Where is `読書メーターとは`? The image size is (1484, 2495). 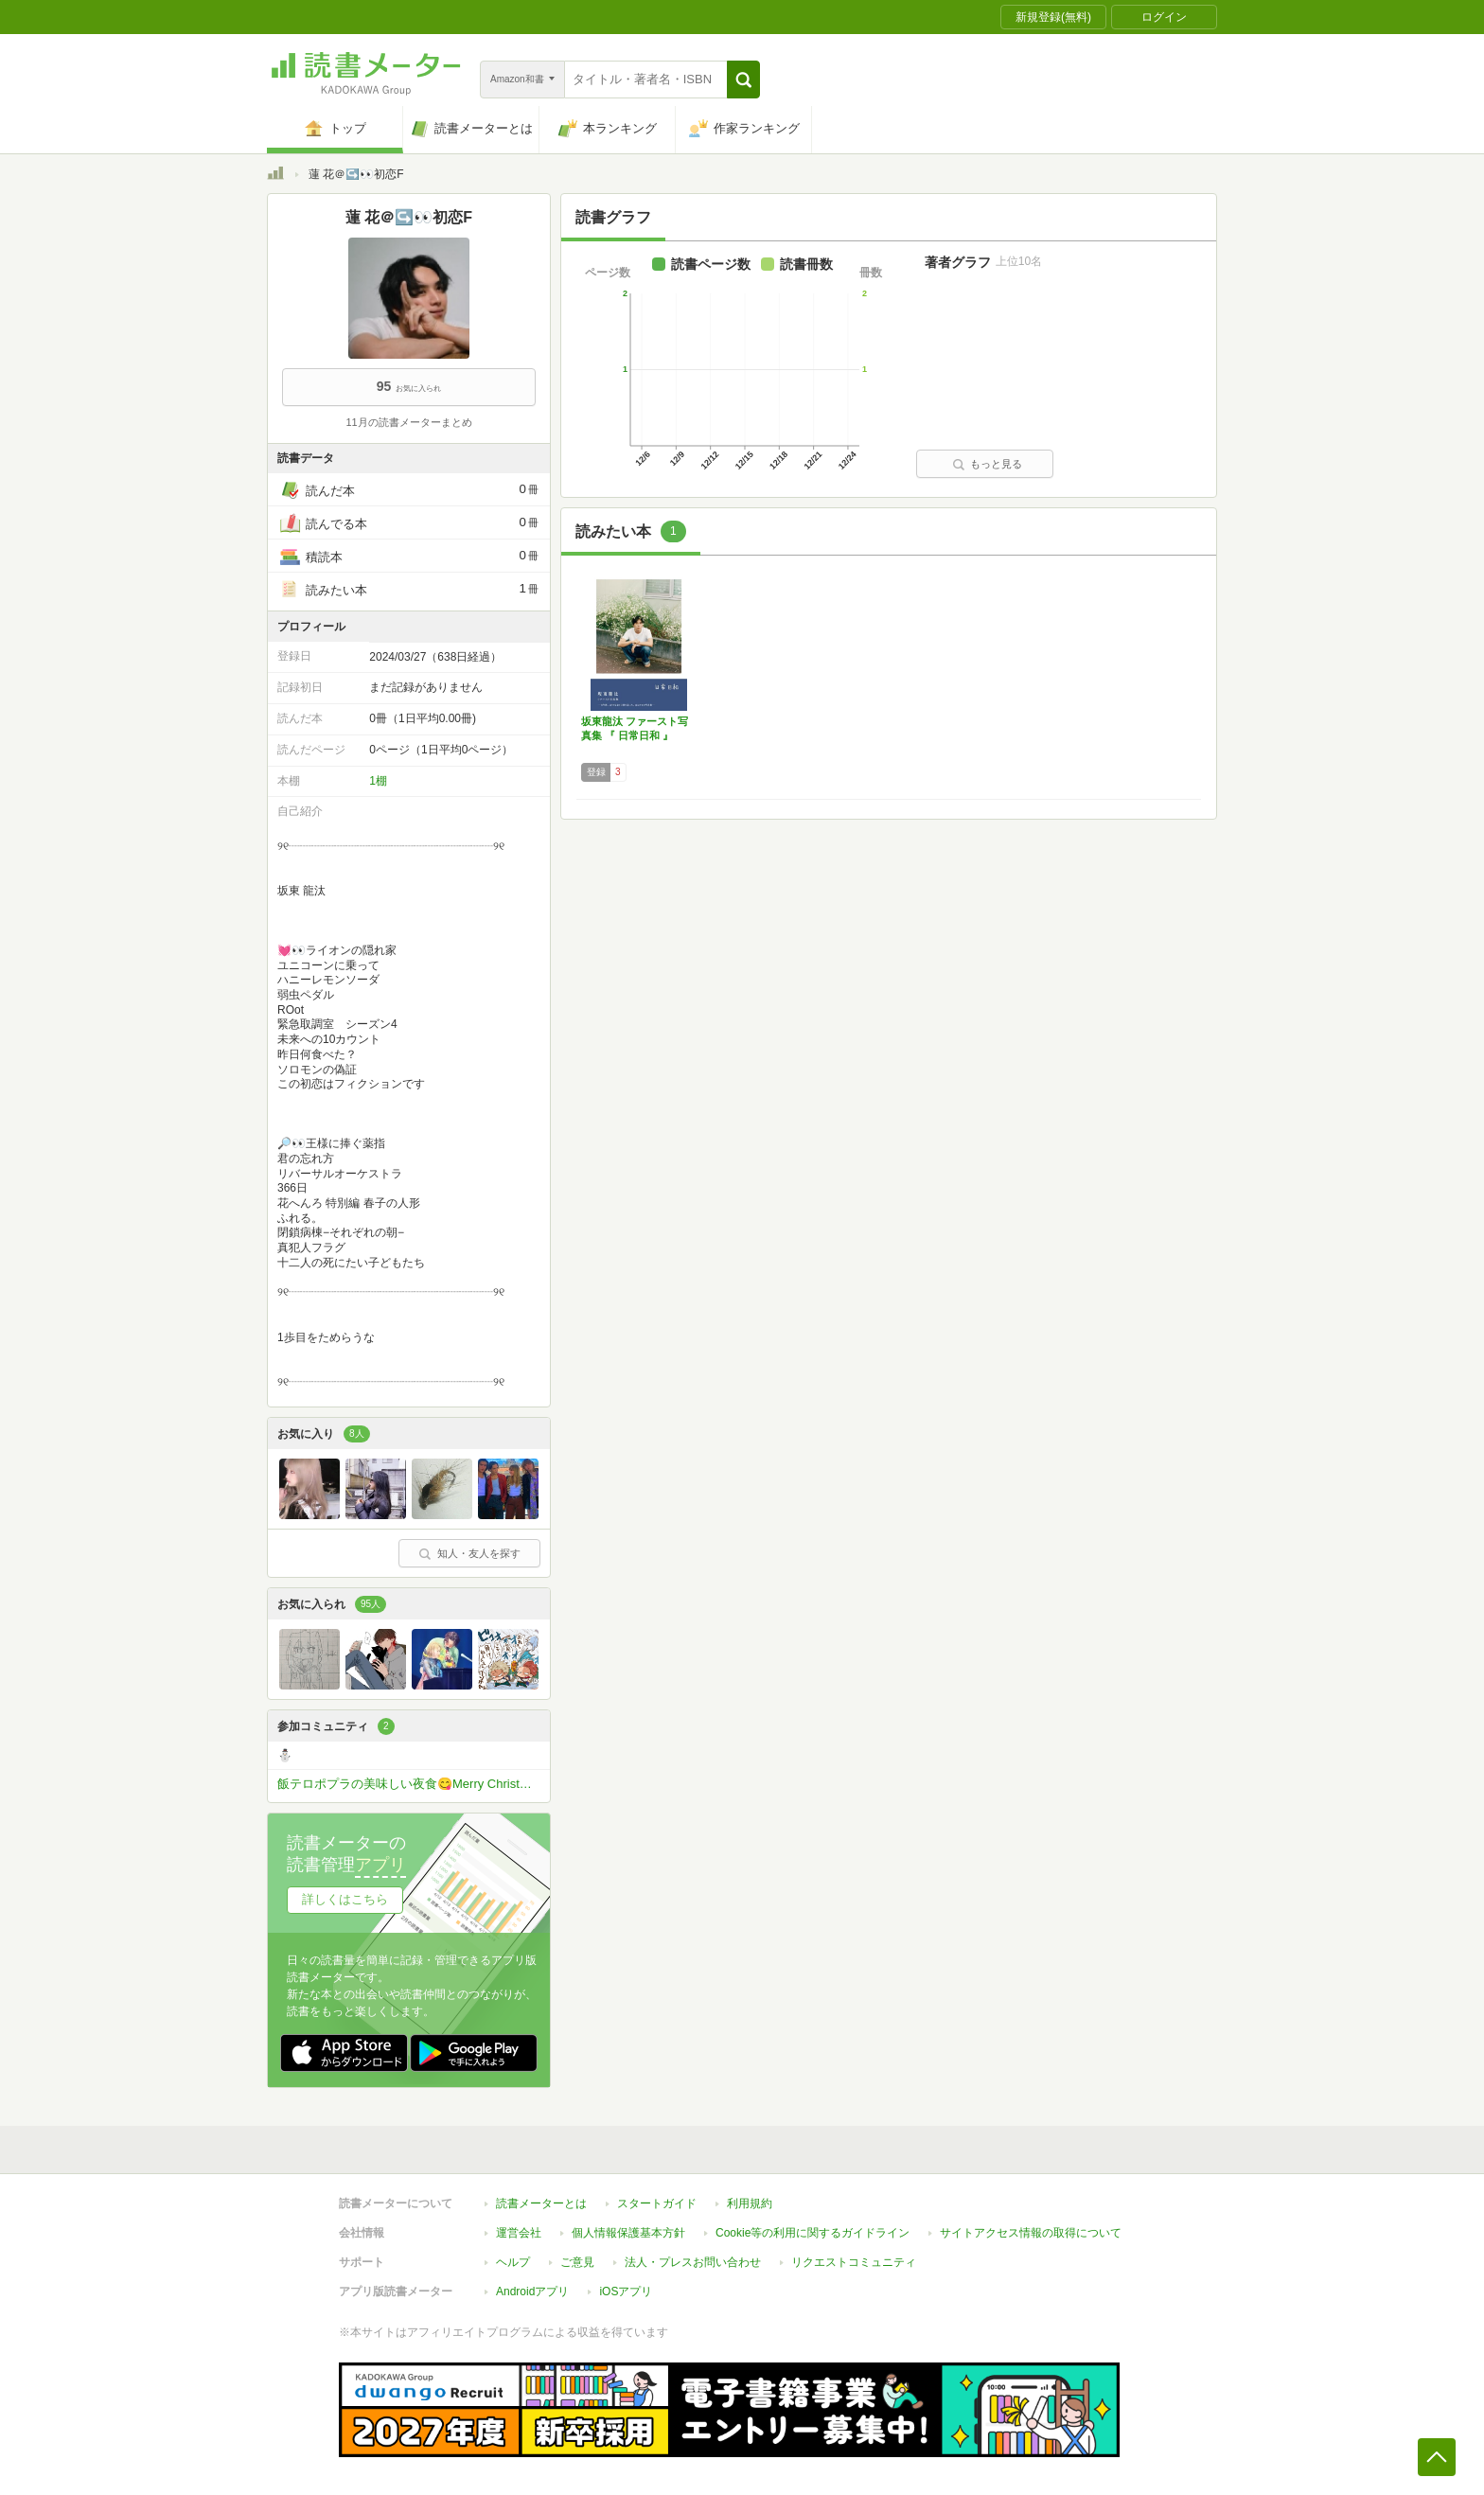
読書メーターとは is located at coordinates (541, 2194).